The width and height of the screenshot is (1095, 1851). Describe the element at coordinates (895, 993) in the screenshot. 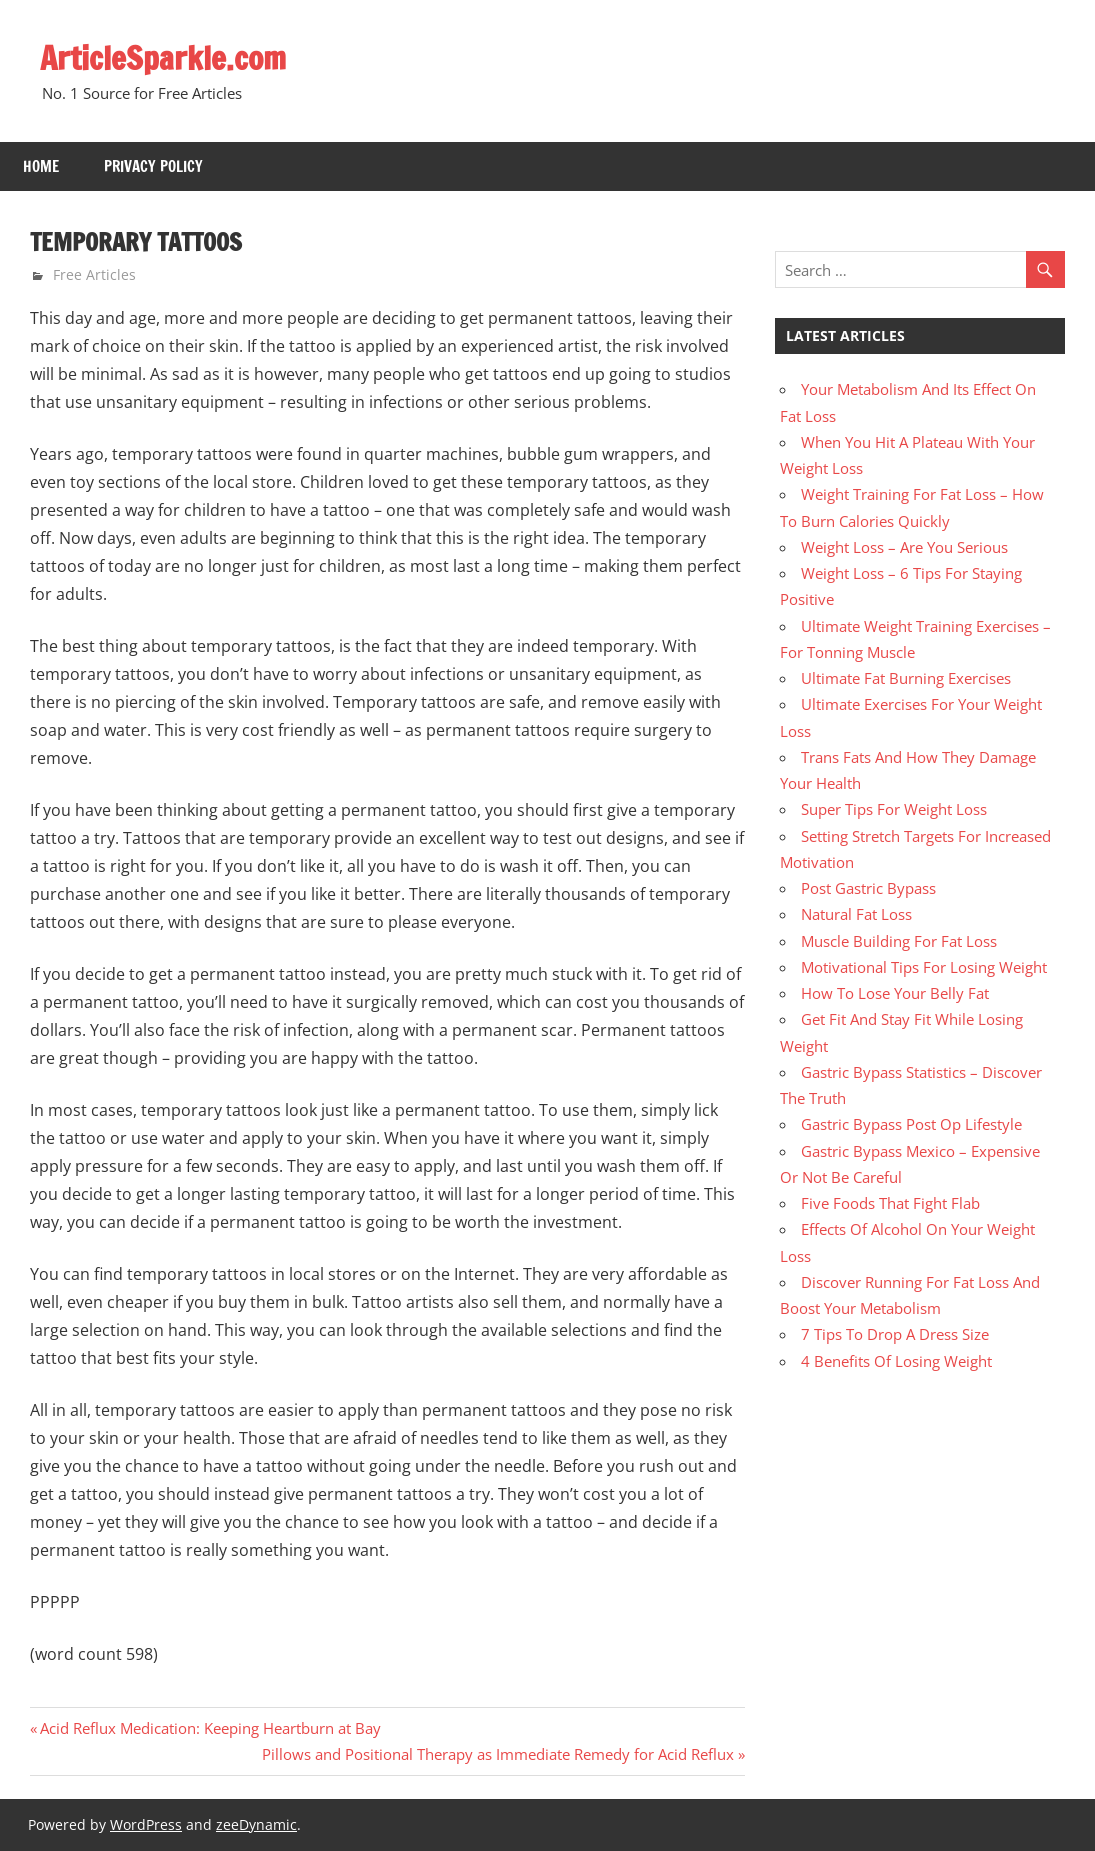

I see `How To Lose Your Belly Fat` at that location.